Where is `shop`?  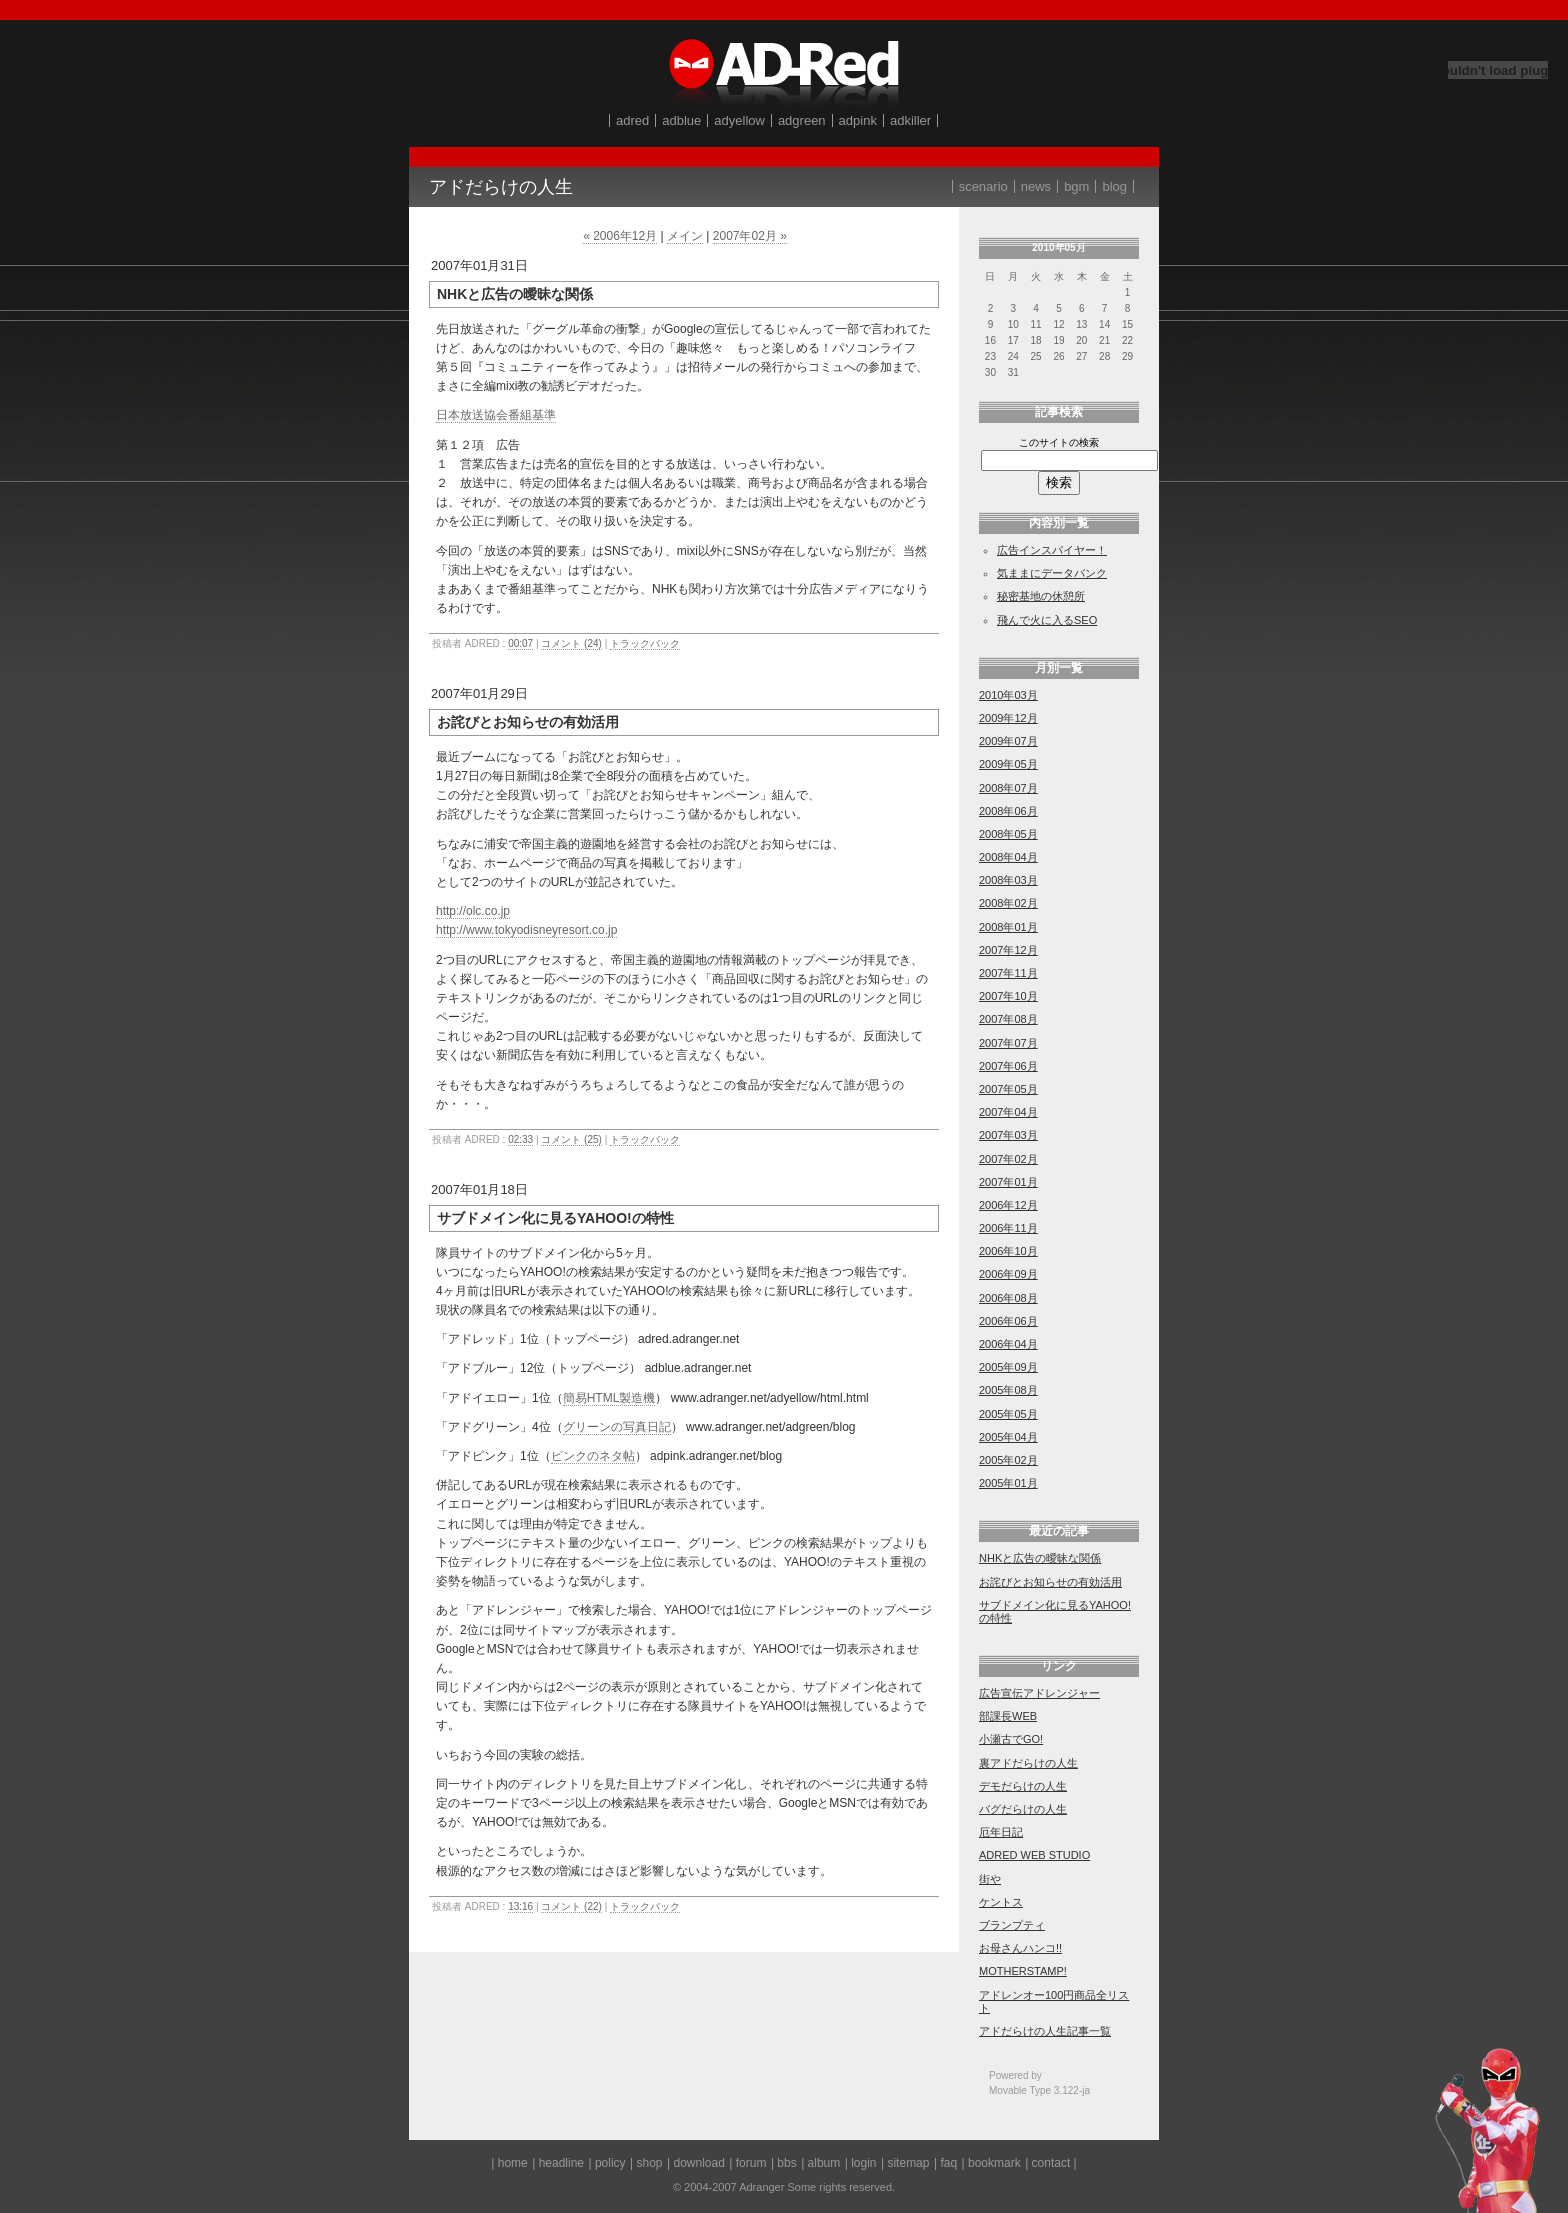 shop is located at coordinates (650, 2163).